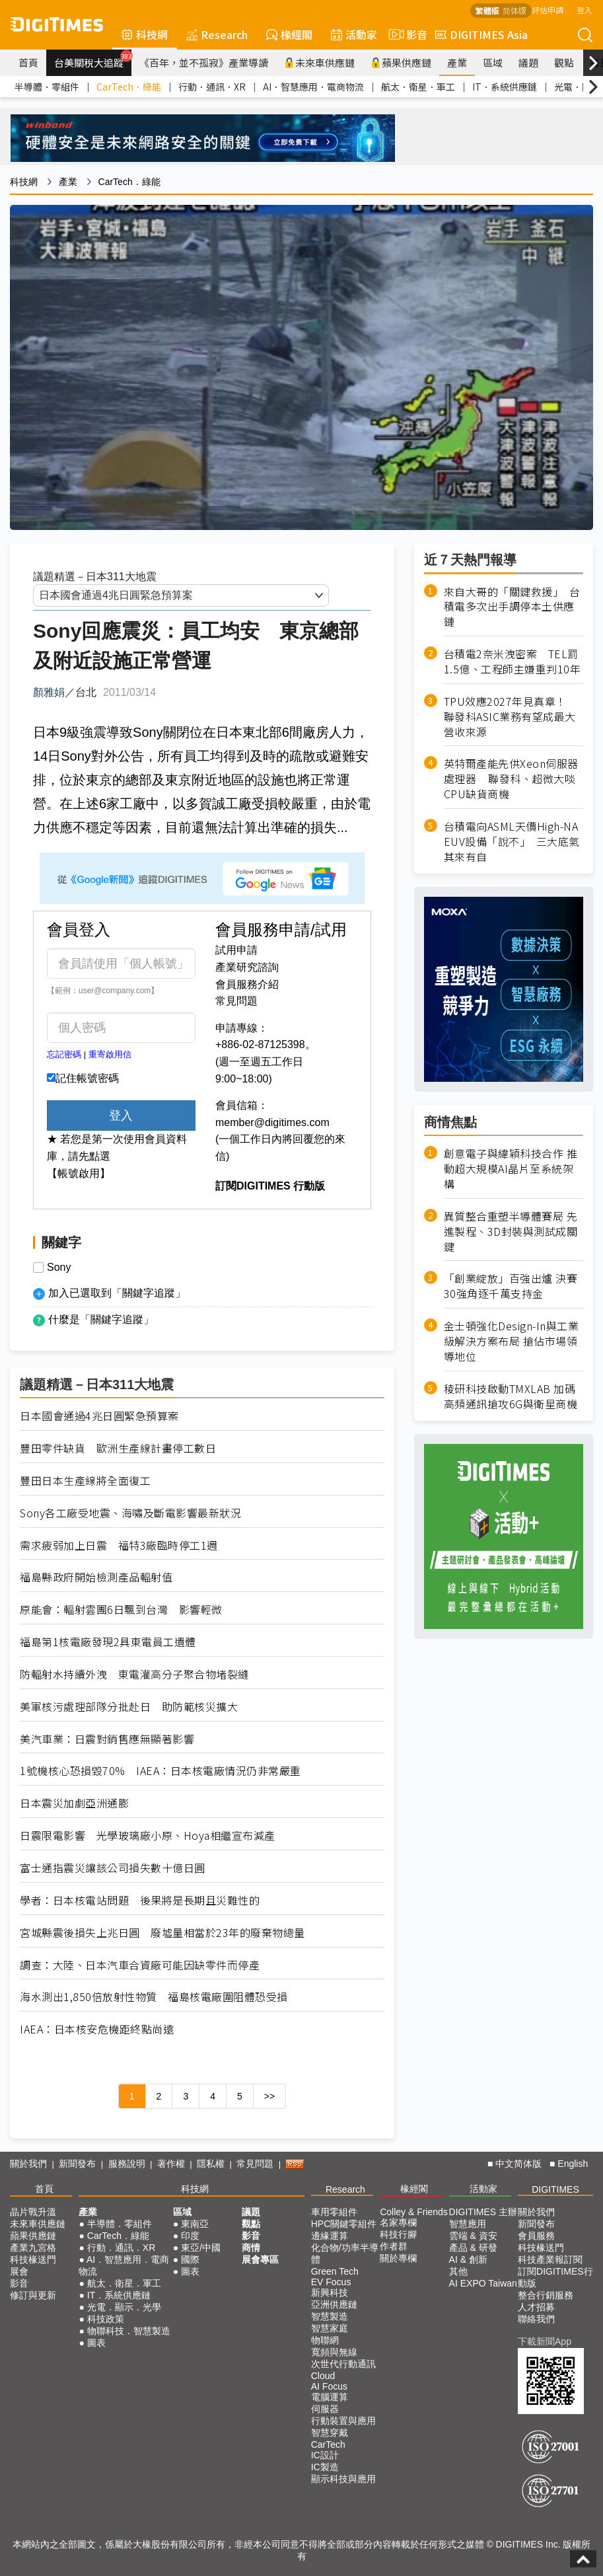 This screenshot has height=2576, width=603. I want to click on 其他, so click(458, 2271).